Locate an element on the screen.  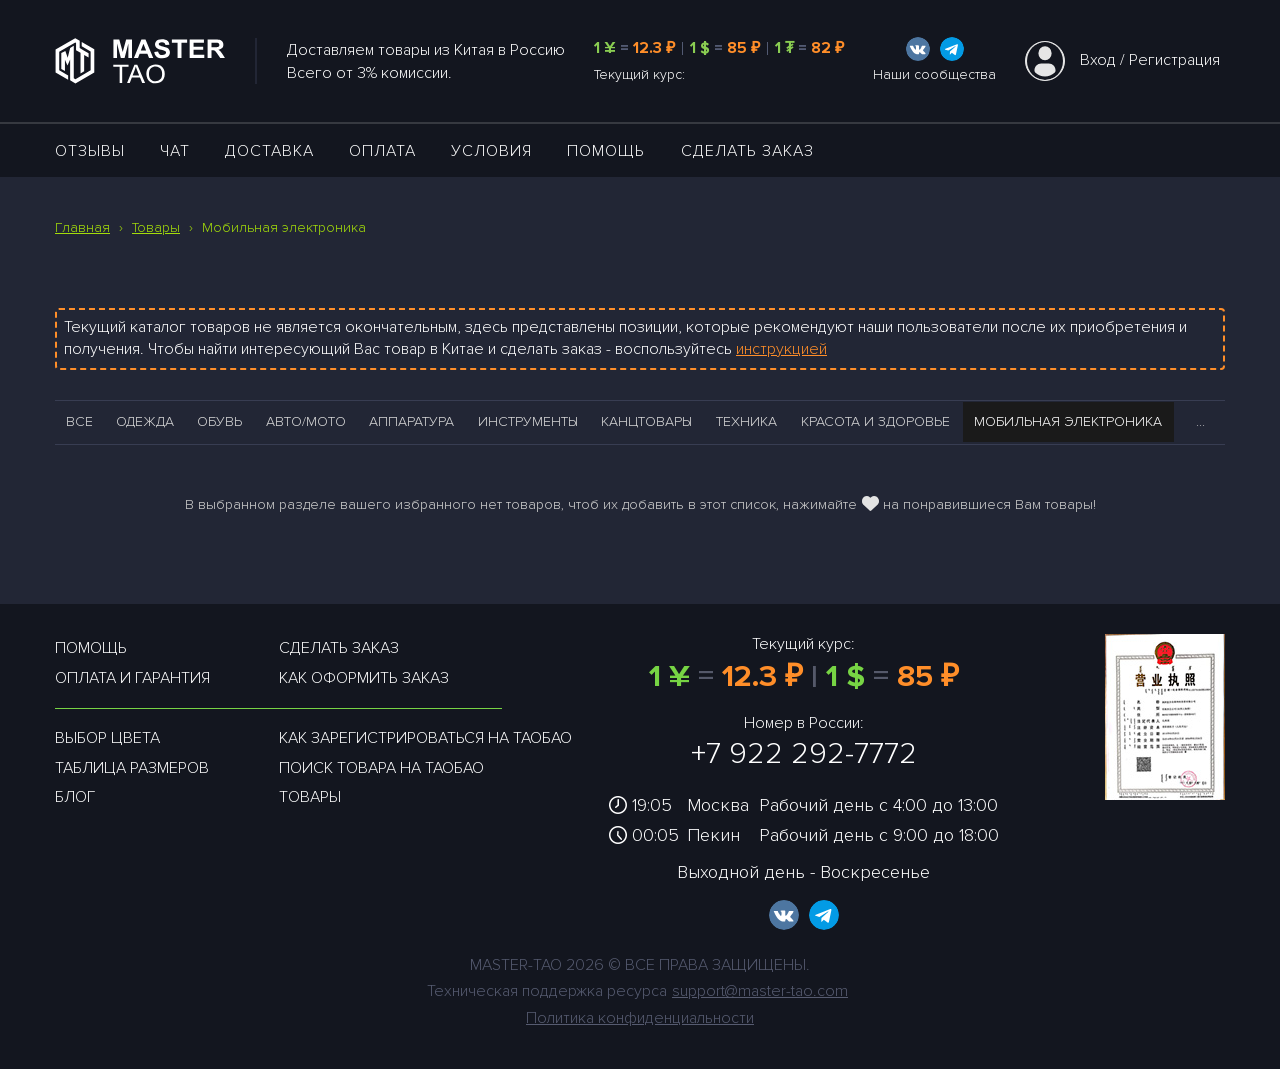
Блог is located at coordinates (75, 797).